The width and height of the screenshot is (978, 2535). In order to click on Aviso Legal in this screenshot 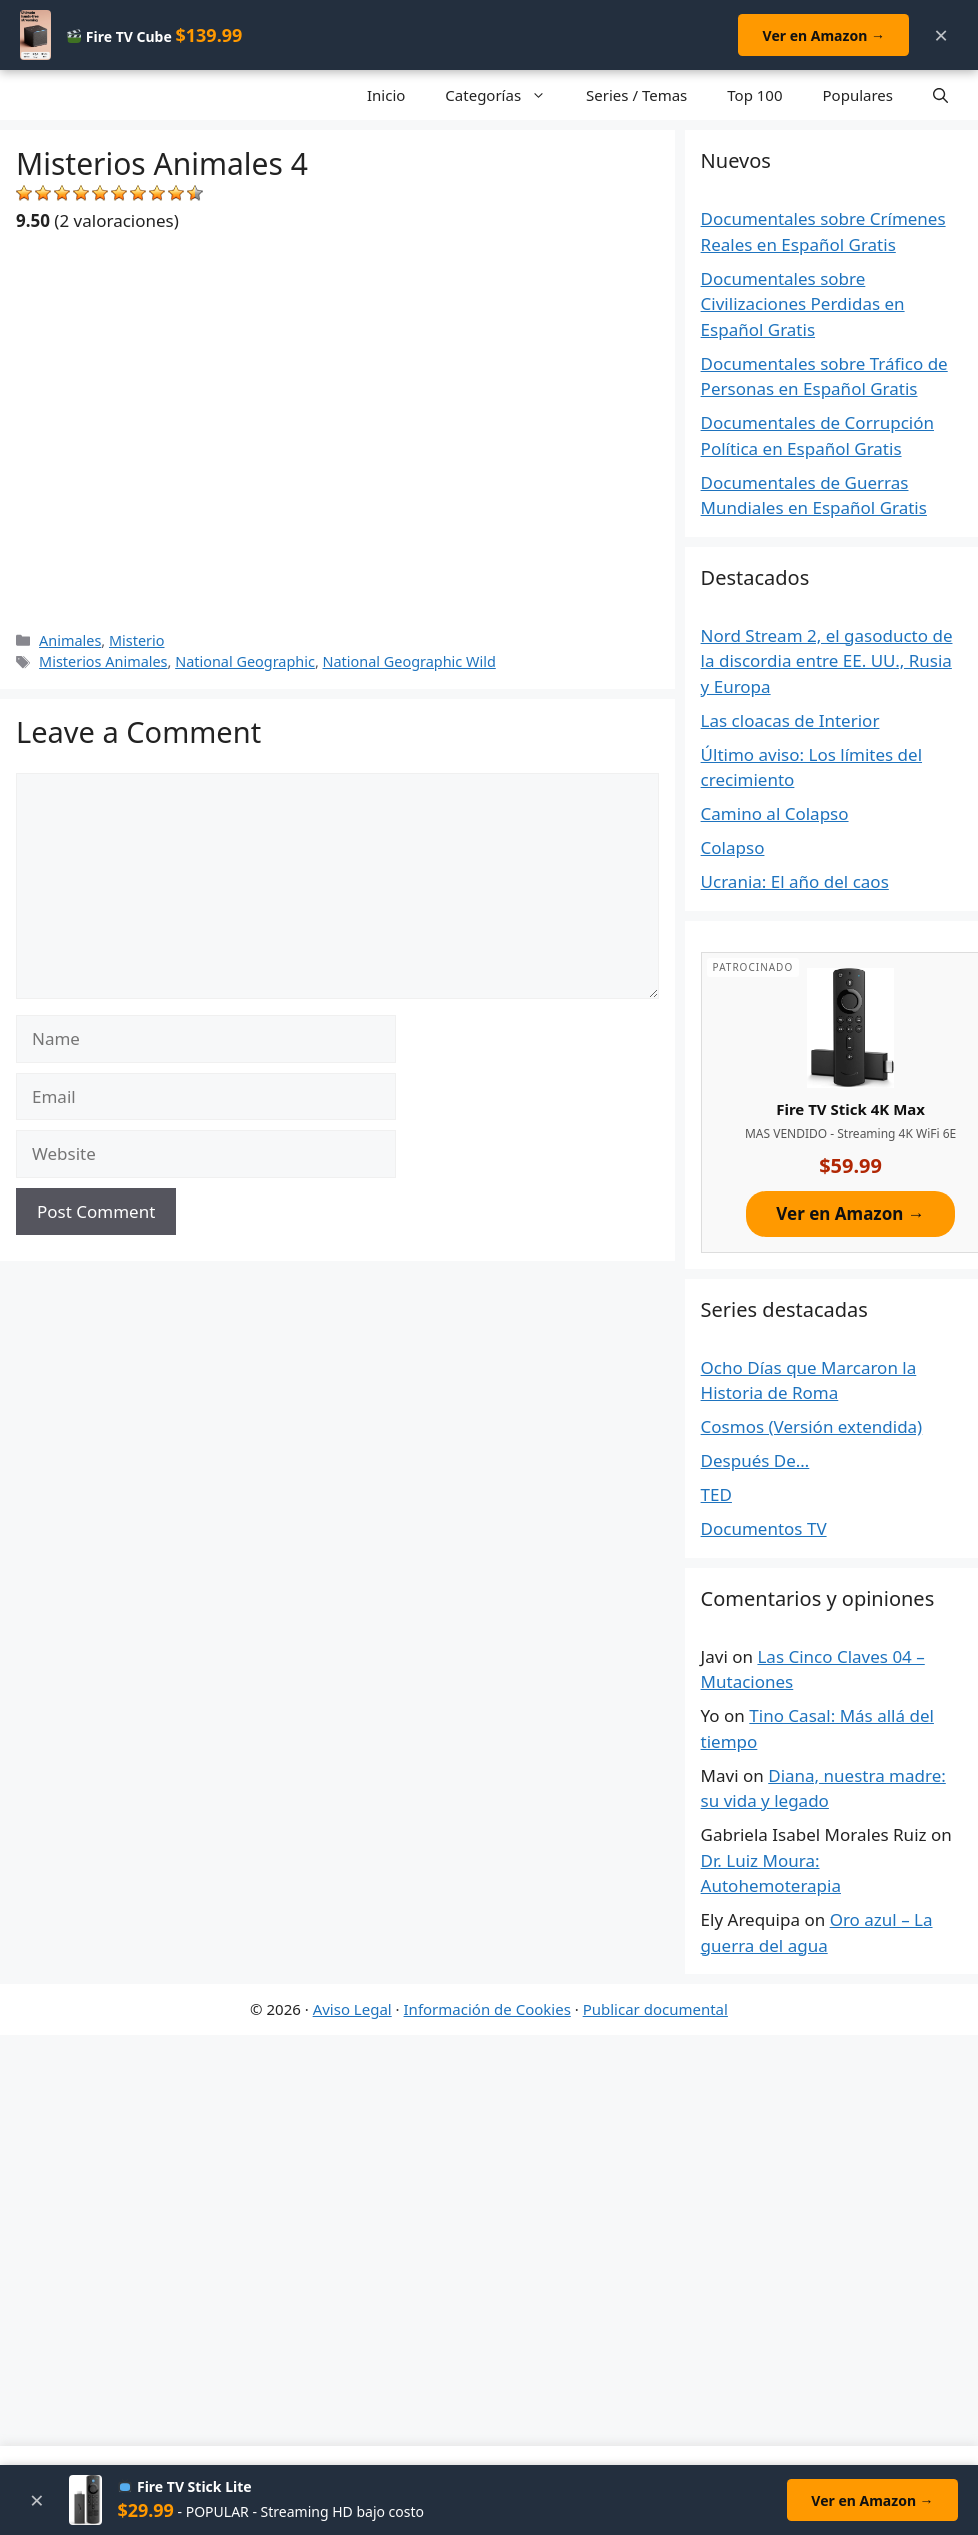, I will do `click(352, 2009)`.